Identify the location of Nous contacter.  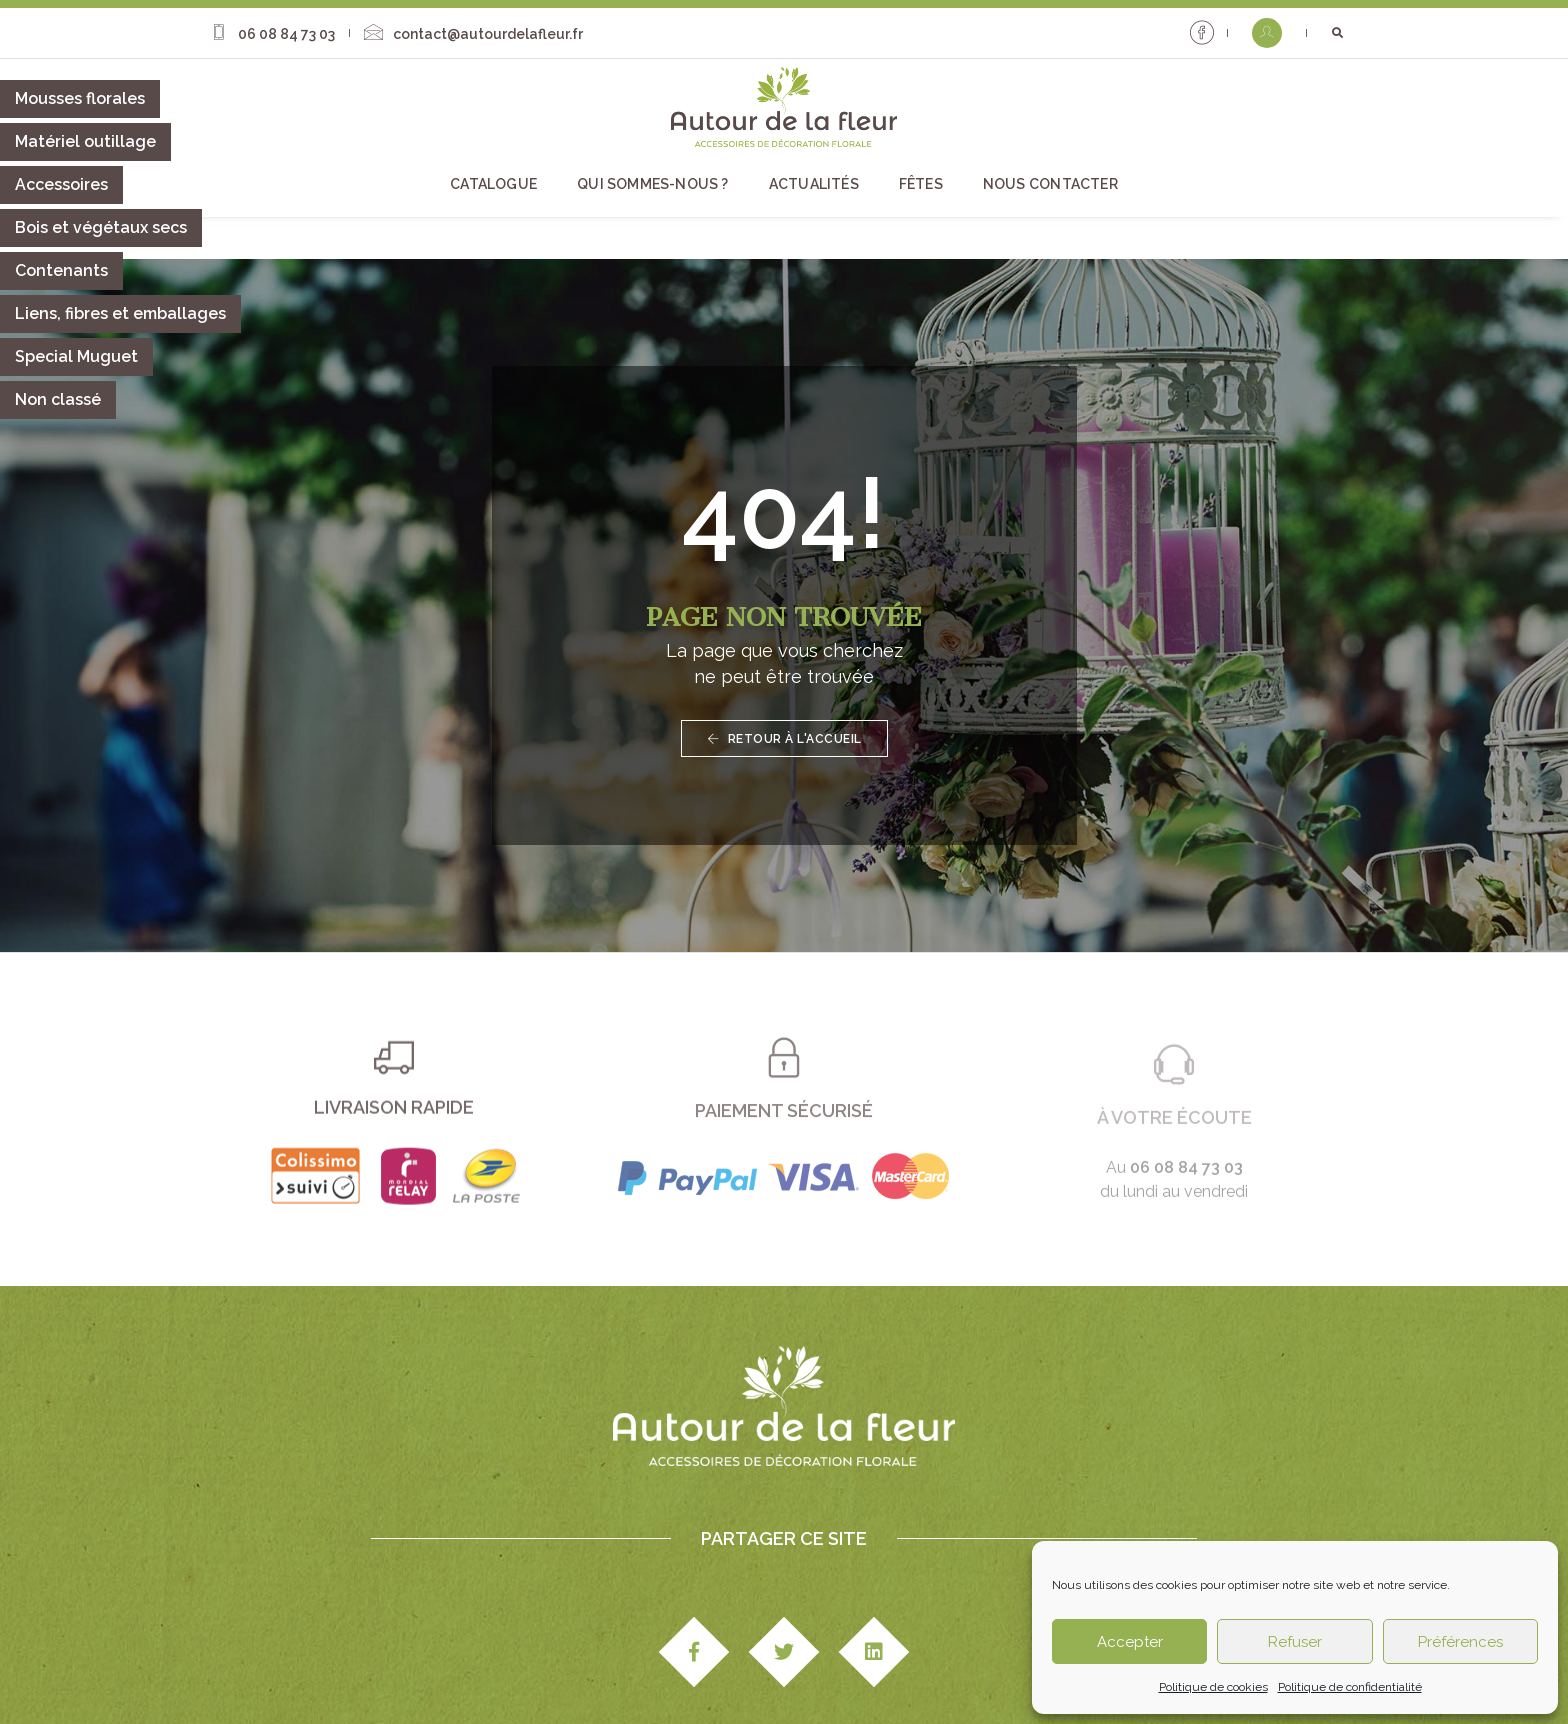
(1050, 181).